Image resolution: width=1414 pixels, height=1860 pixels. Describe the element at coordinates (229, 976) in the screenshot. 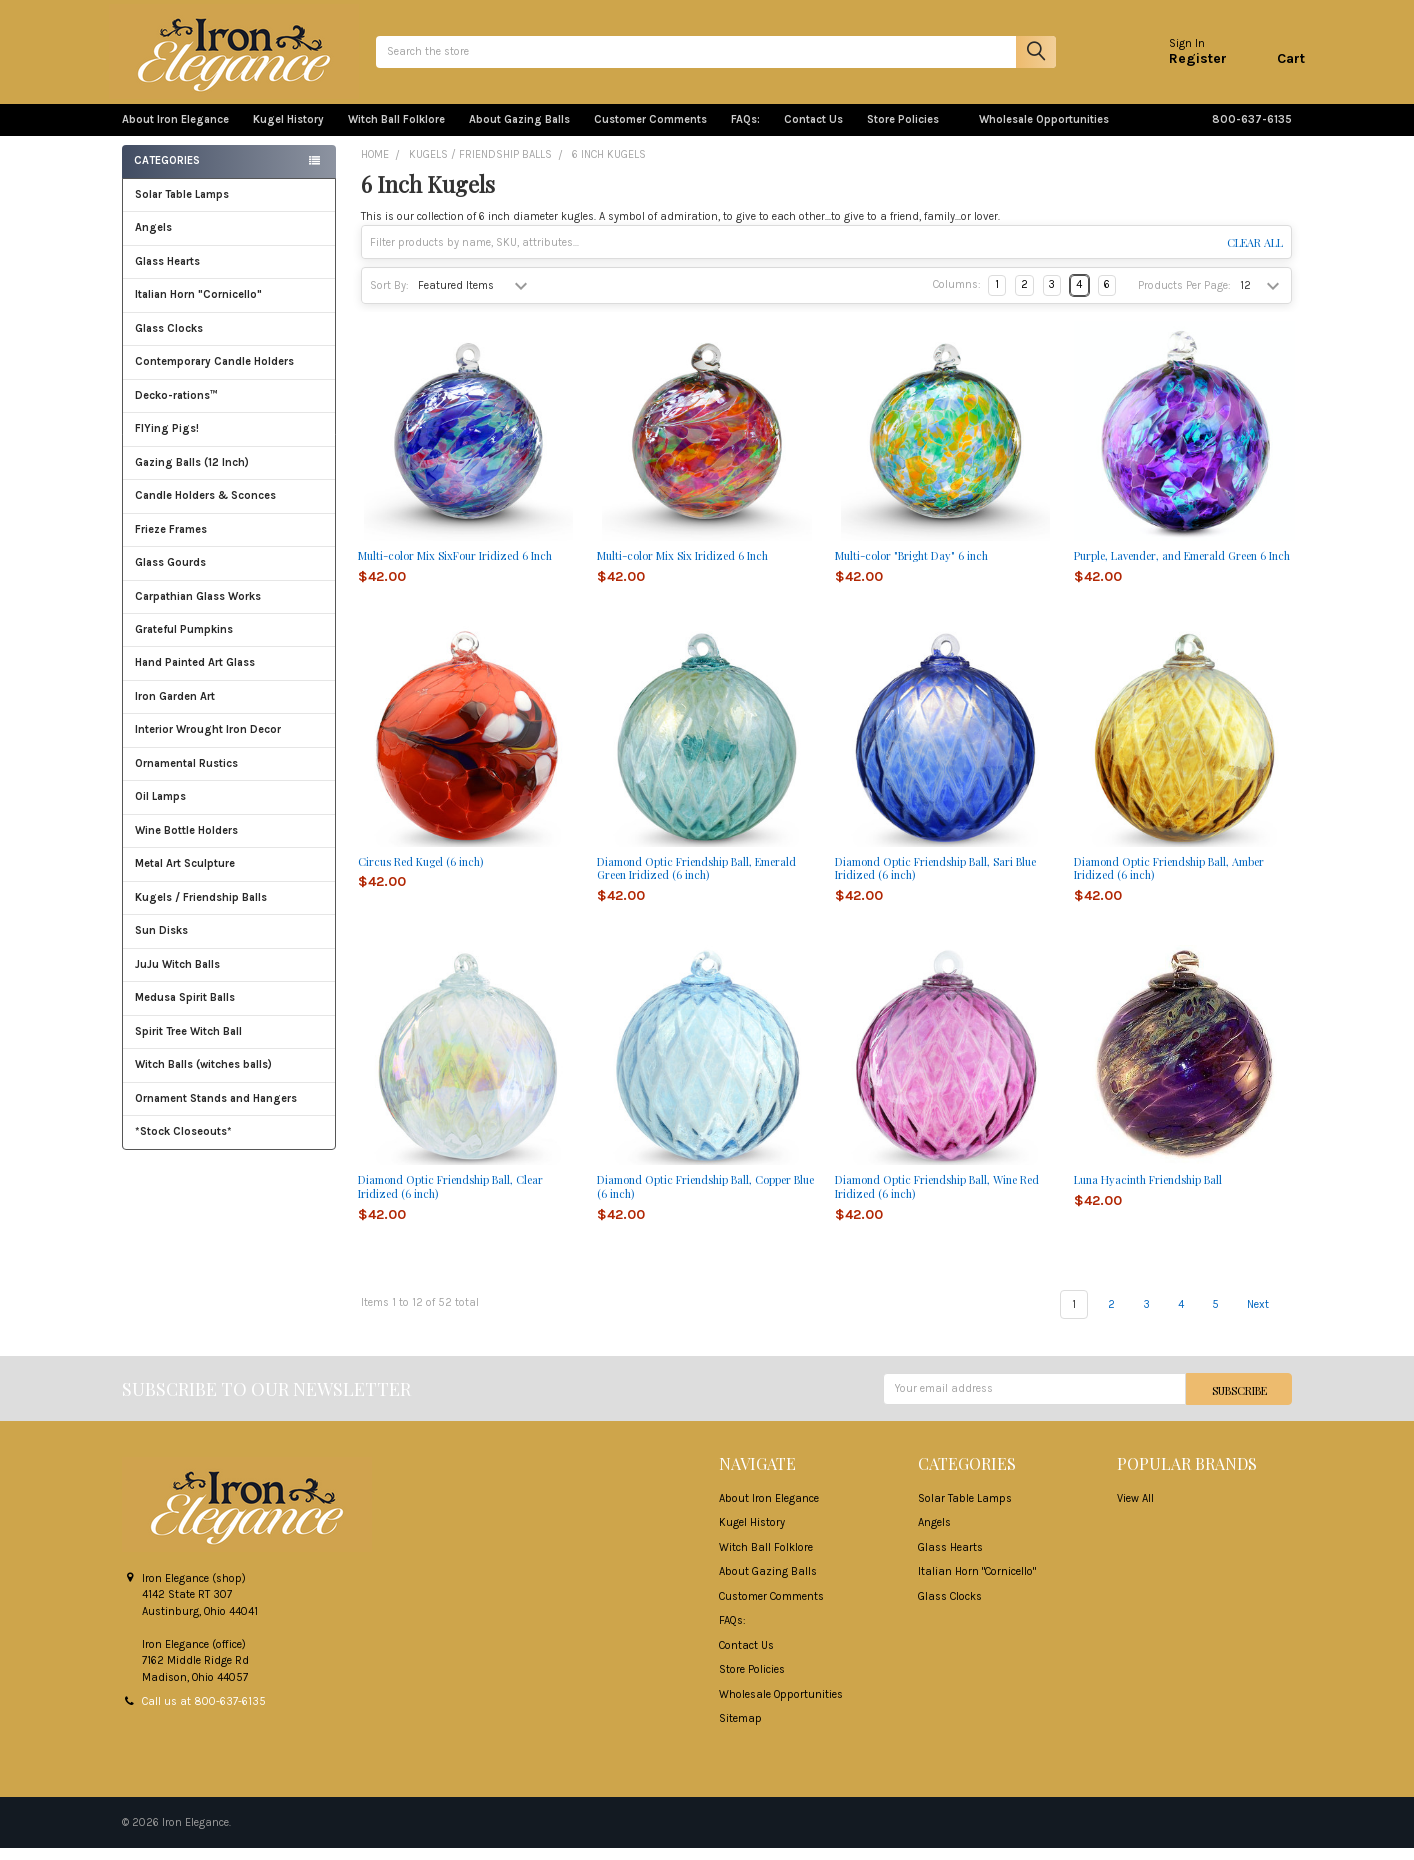

I see `JuJu Witch Balls` at that location.